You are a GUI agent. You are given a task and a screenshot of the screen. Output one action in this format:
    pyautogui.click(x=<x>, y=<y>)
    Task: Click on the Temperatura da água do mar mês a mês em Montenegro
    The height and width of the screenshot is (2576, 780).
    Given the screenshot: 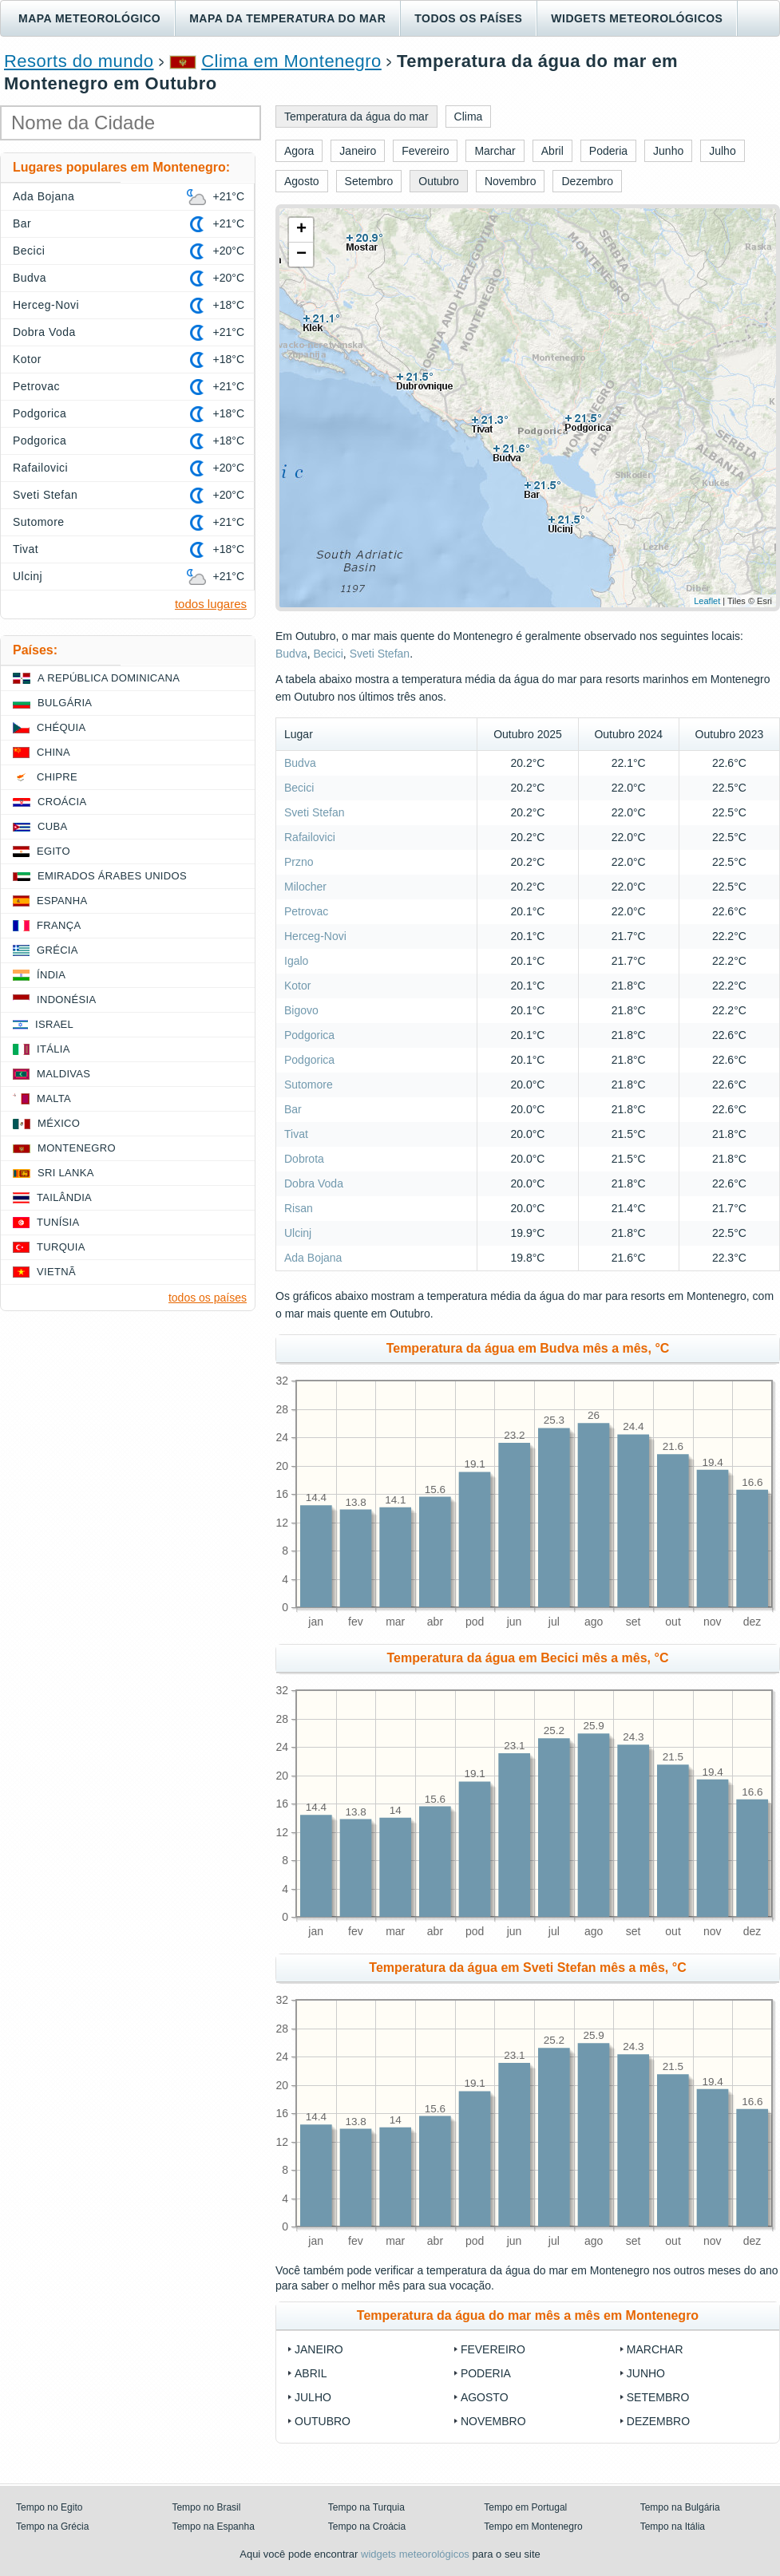 What is the action you would take?
    pyautogui.click(x=528, y=2315)
    